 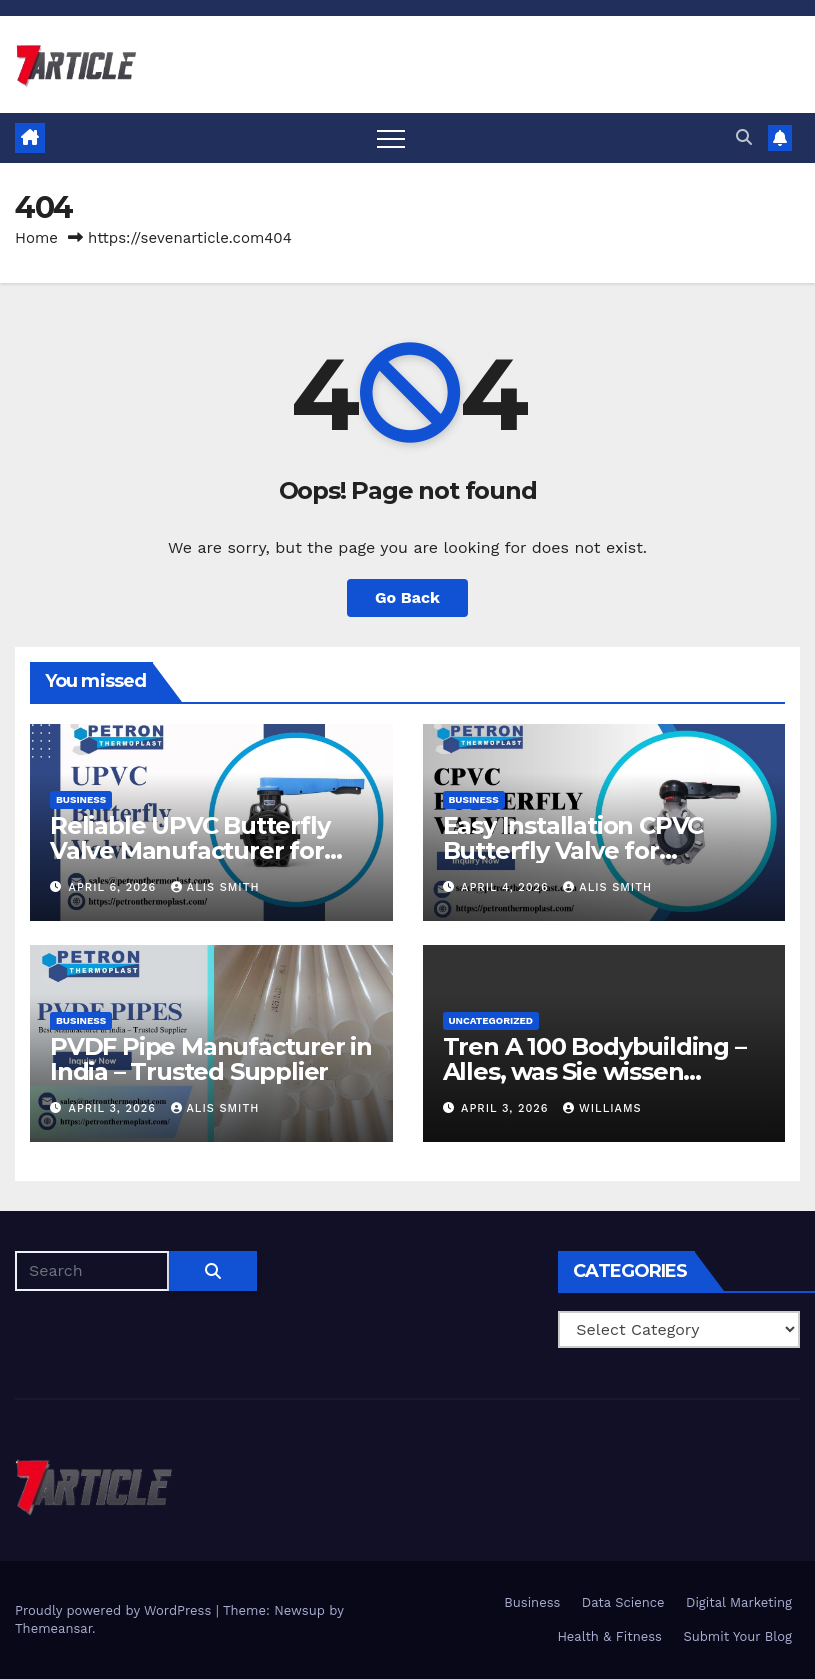 What do you see at coordinates (211, 1059) in the screenshot?
I see `PVDF Pipe Manufacturer in India – Trusted Supplier` at bounding box center [211, 1059].